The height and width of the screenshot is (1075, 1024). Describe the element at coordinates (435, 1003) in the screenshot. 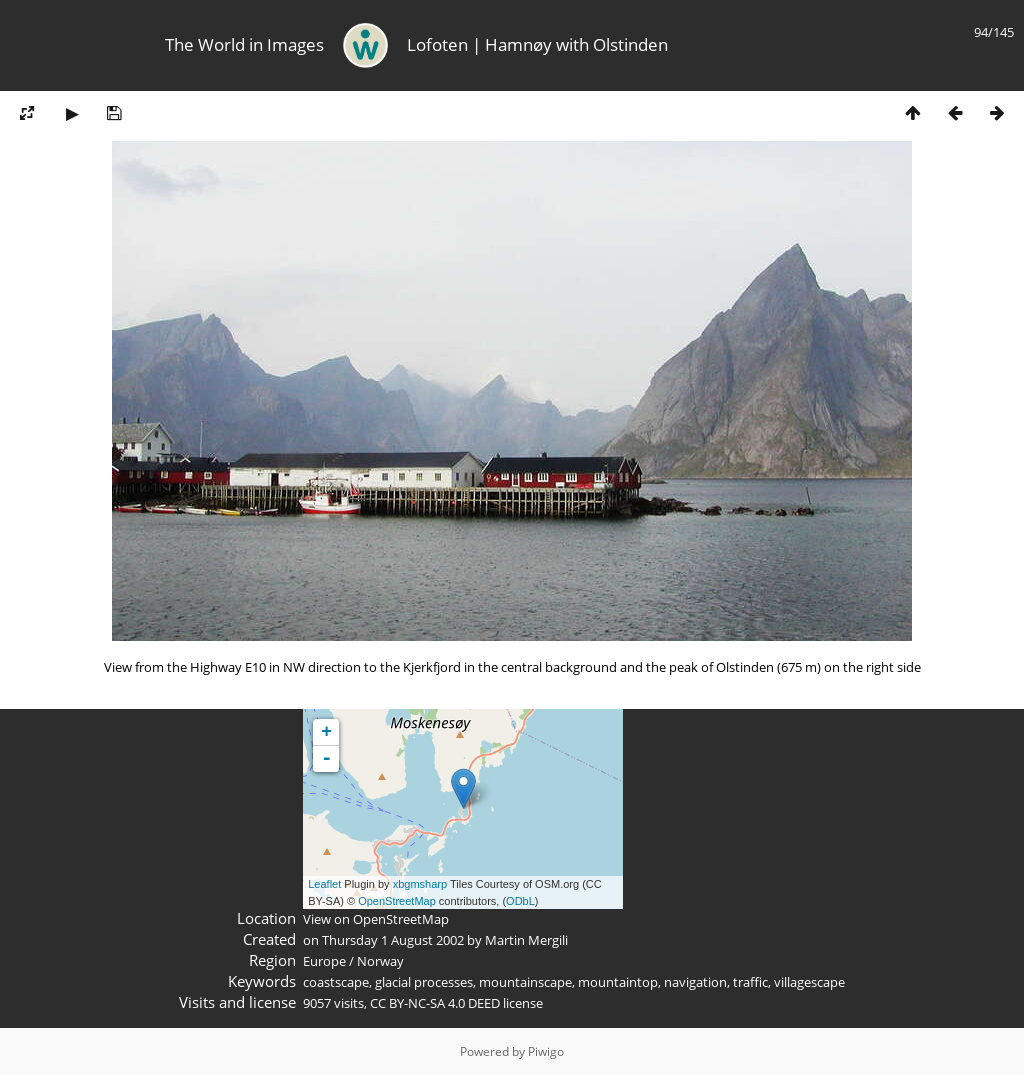

I see `CC BY-NC-SA 4.0 DEED` at that location.